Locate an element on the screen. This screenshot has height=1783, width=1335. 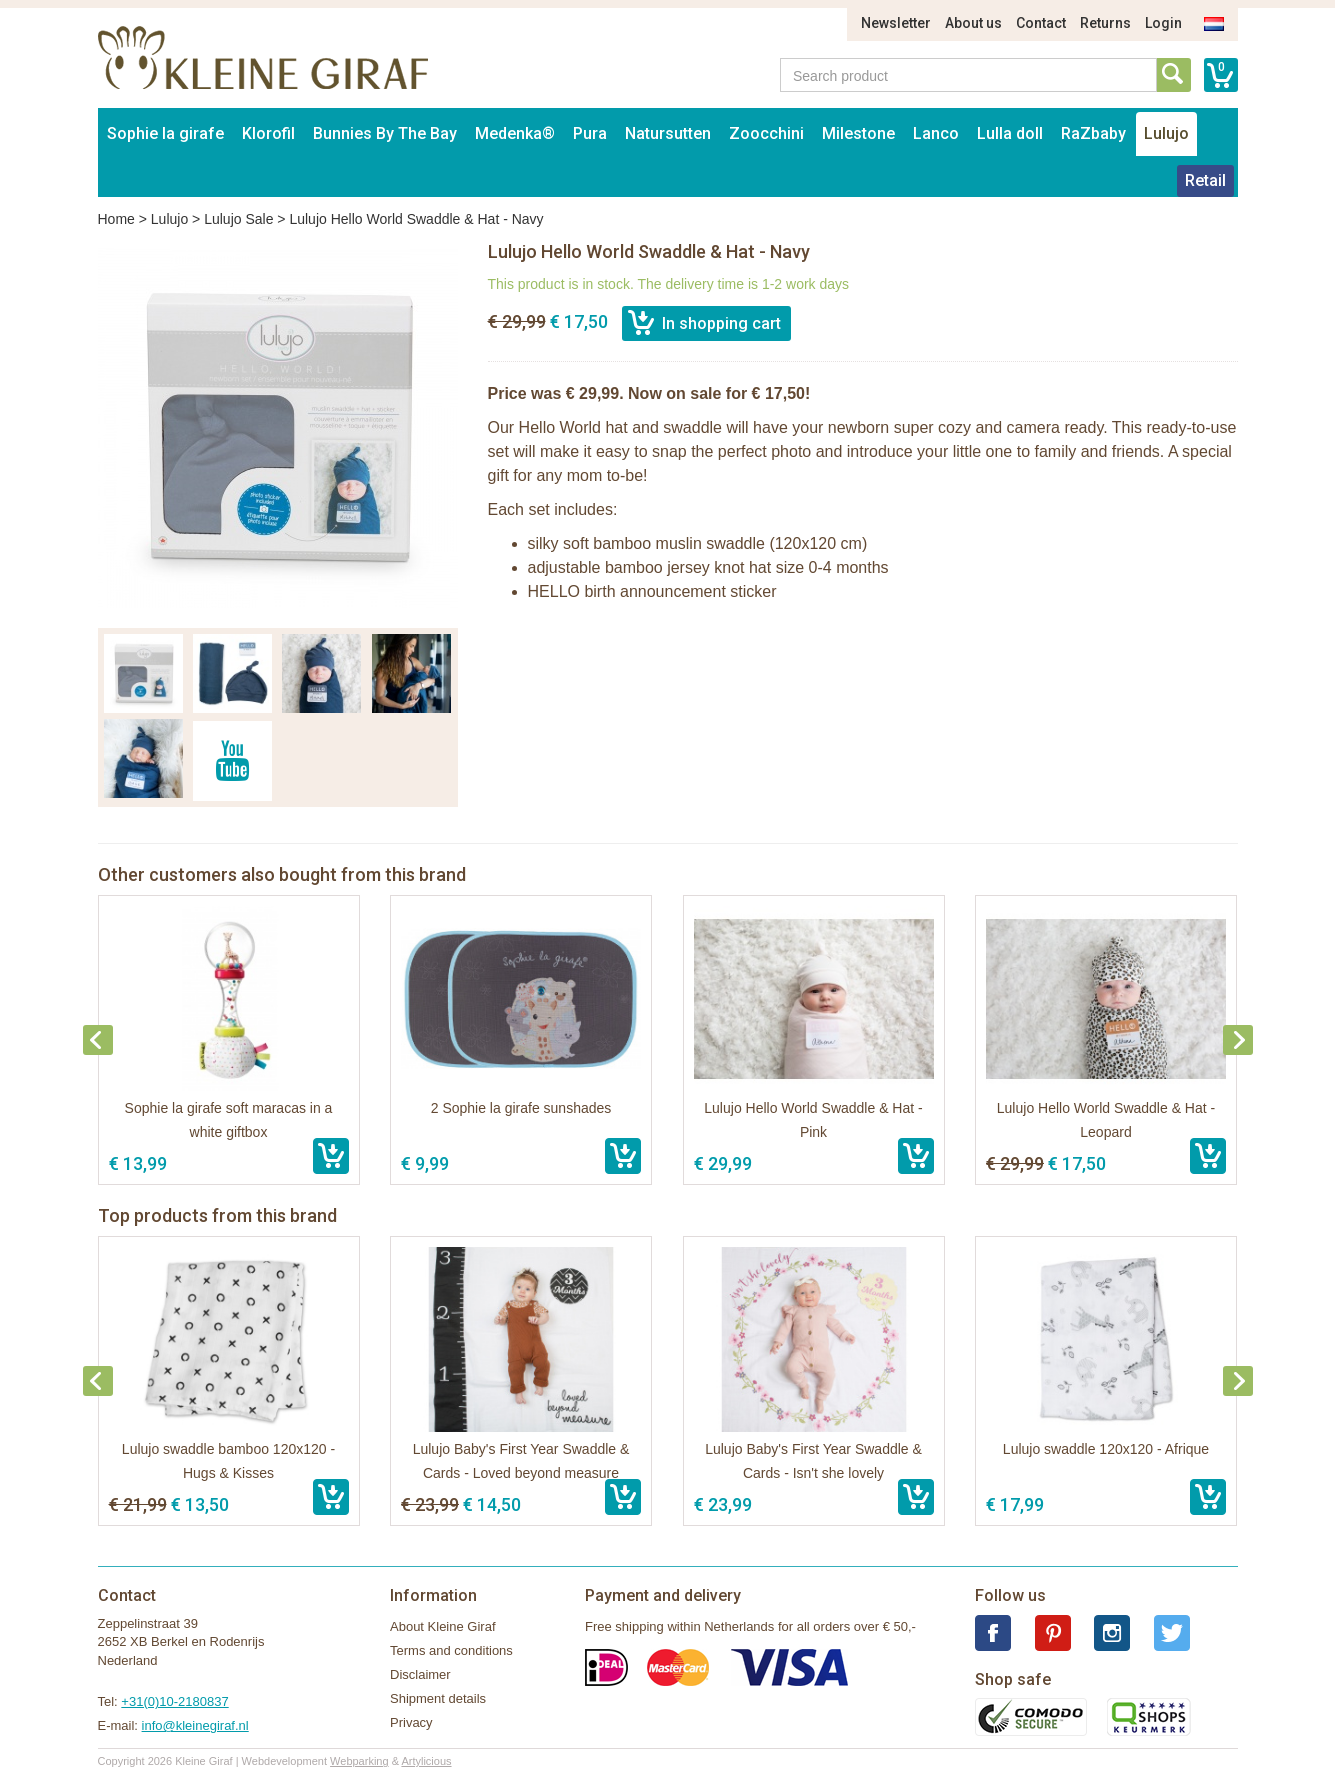
Zoocchini is located at coordinates (766, 133).